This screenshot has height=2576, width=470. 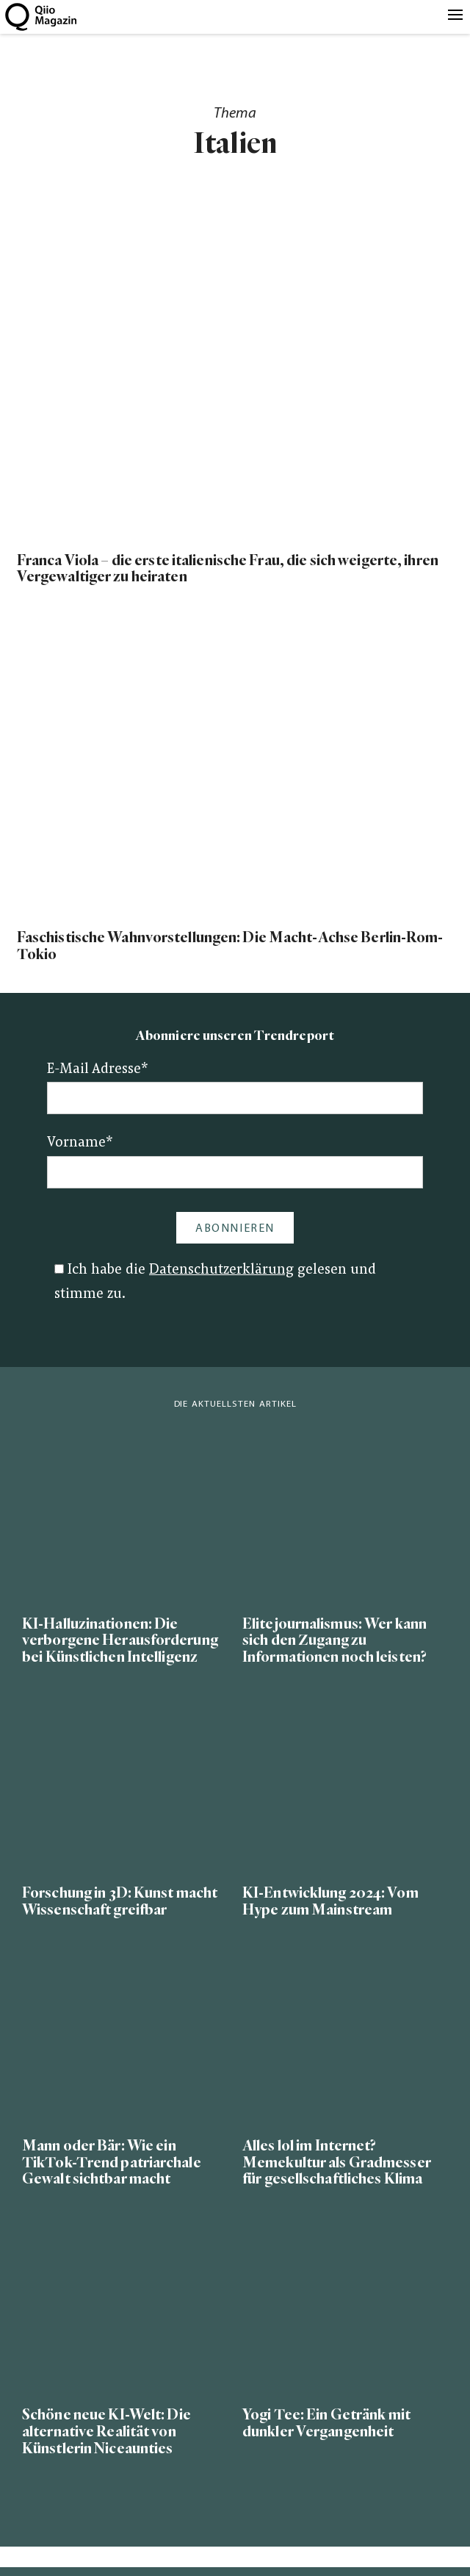 I want to click on Vorname, so click(x=80, y=1143).